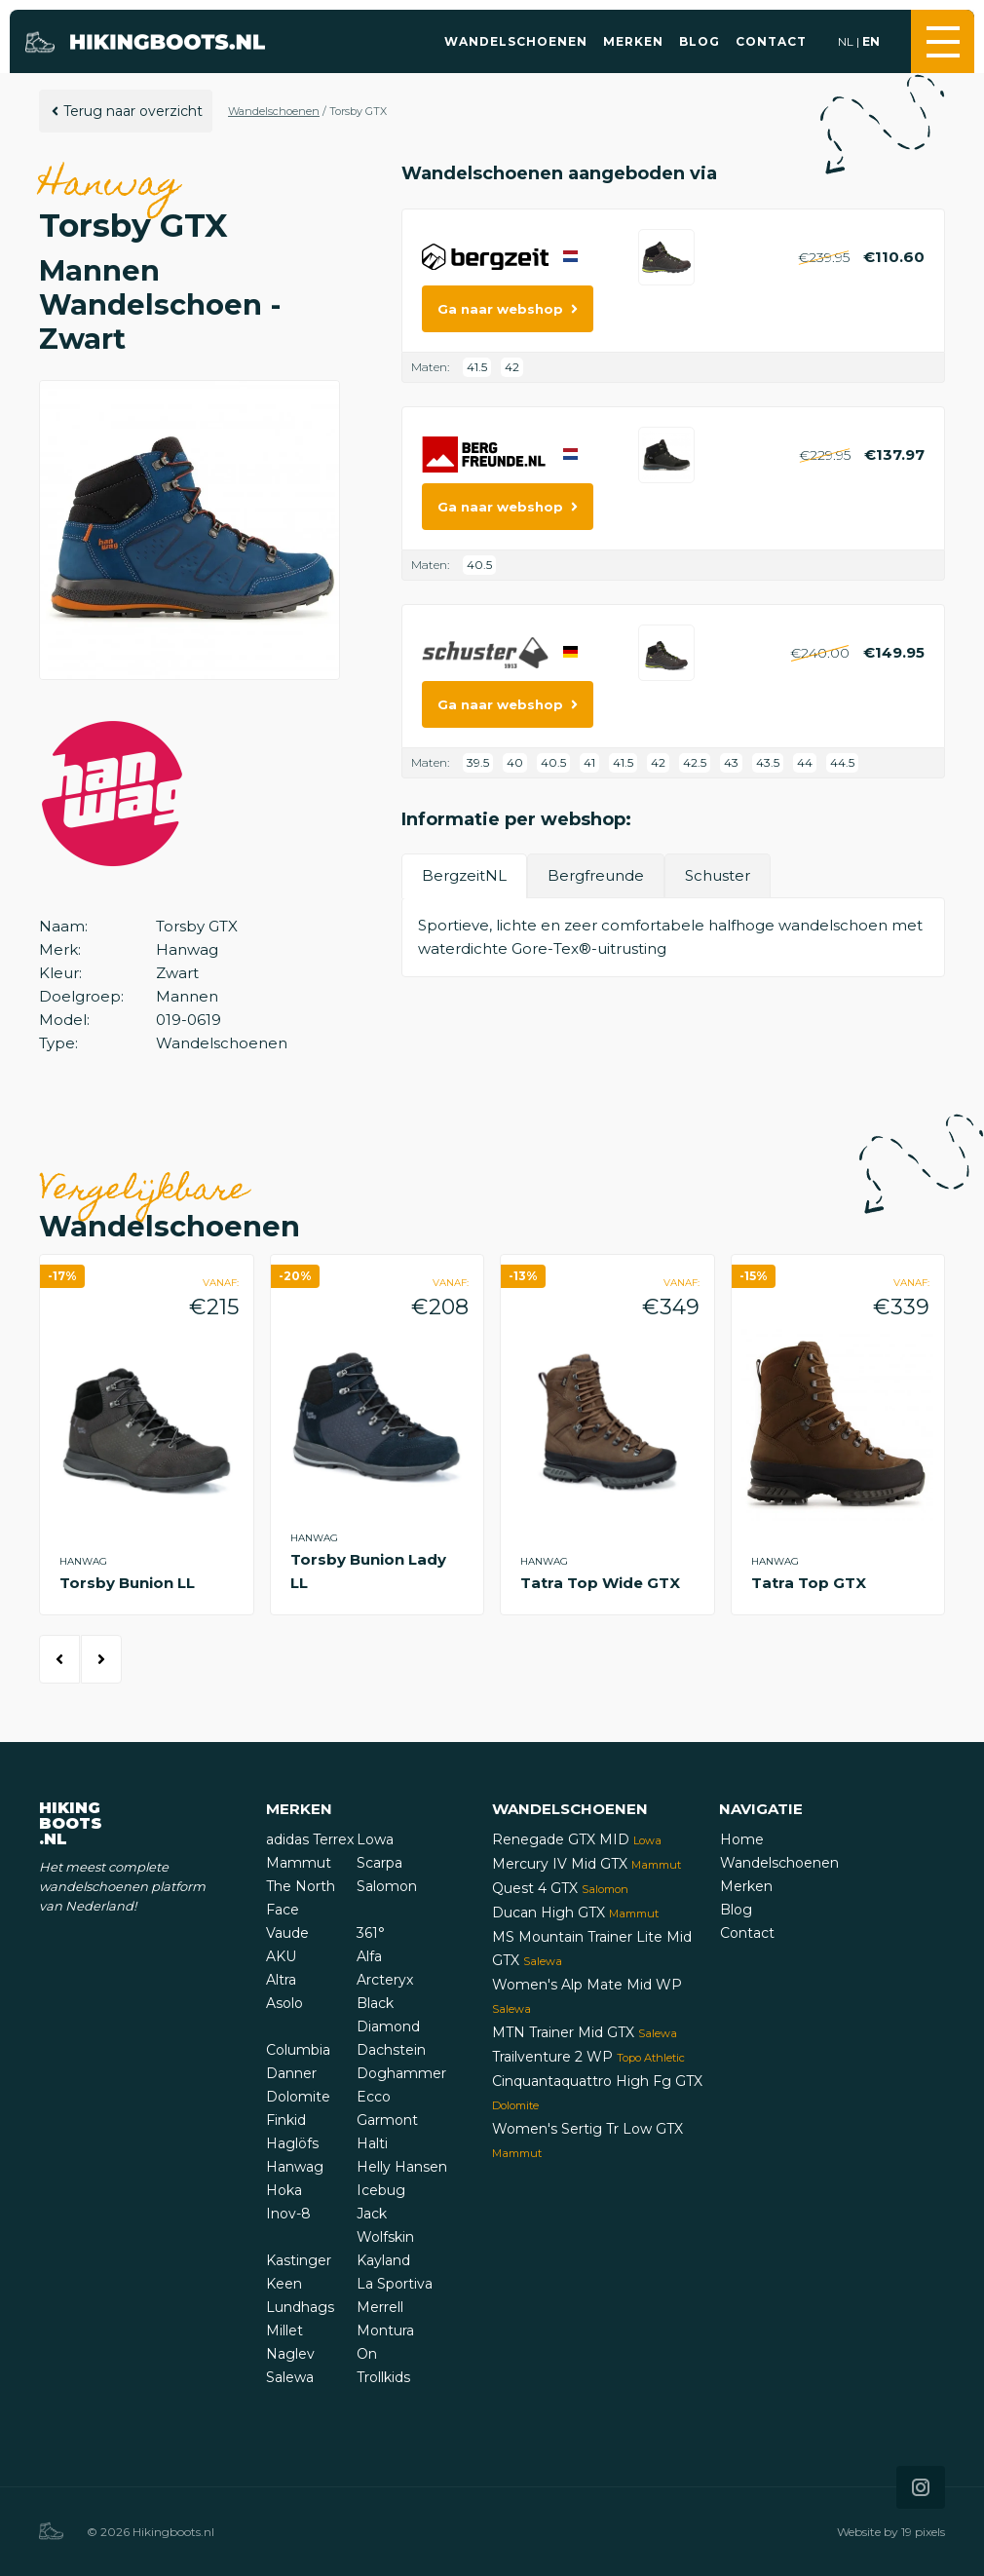 The image size is (984, 2576). I want to click on Kastinger, so click(298, 2260).